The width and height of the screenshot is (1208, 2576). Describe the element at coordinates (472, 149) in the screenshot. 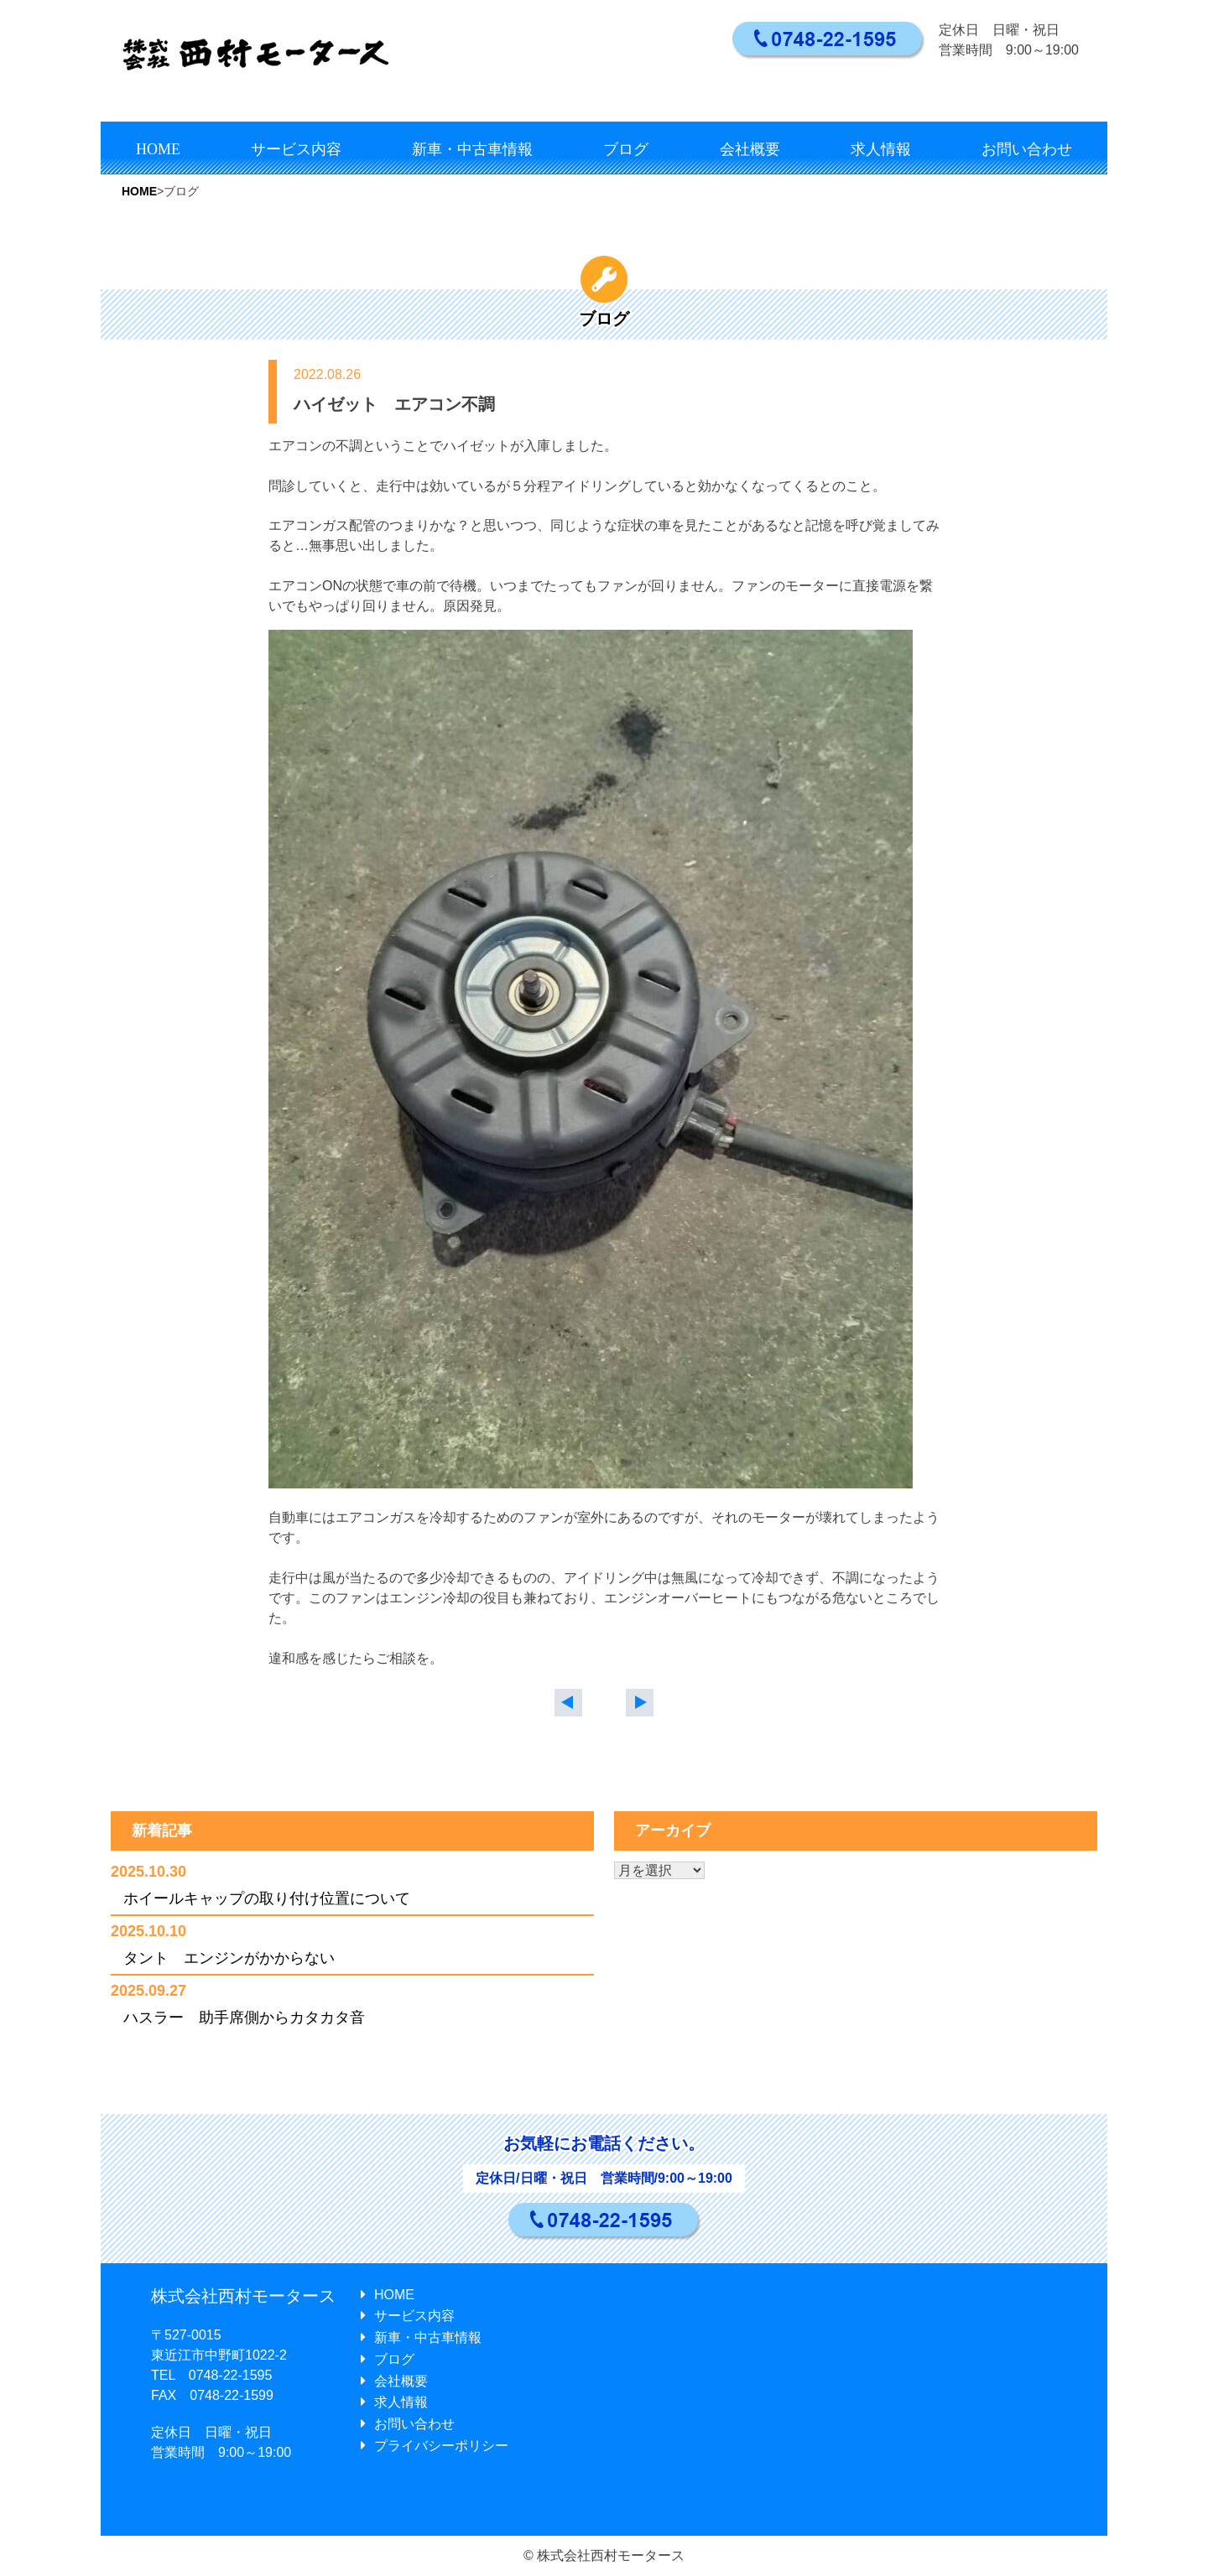

I see `新車・中古車情報` at that location.